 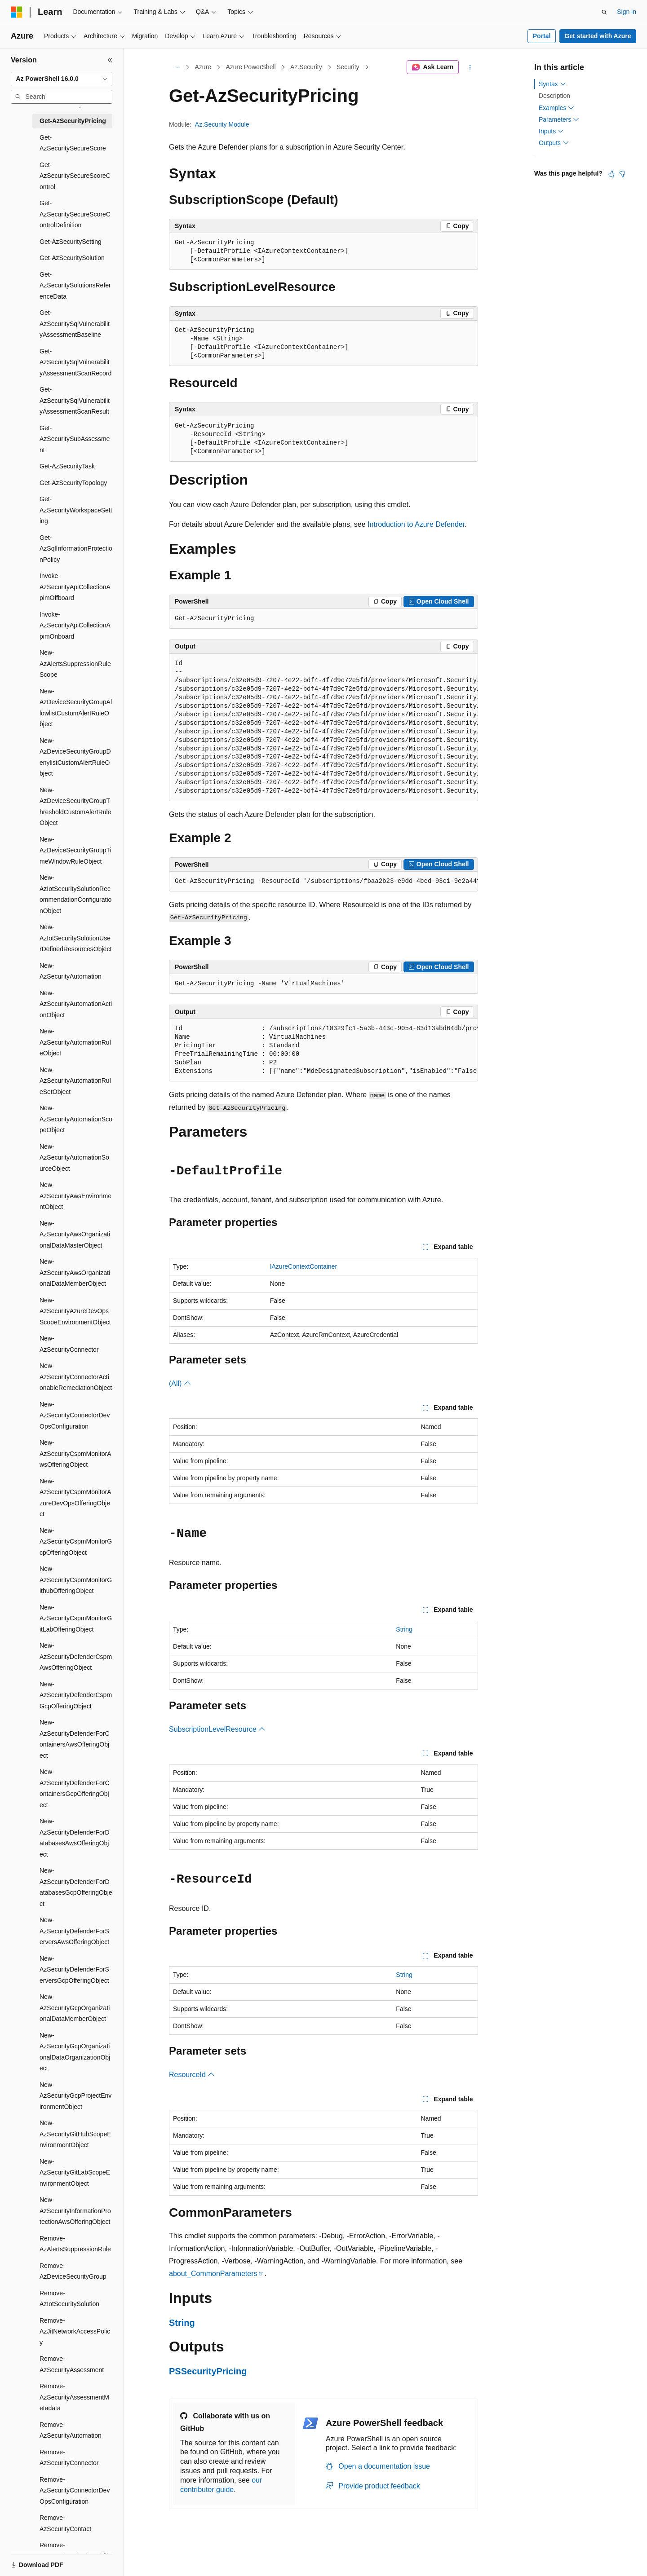 I want to click on Syntax, so click(x=552, y=84).